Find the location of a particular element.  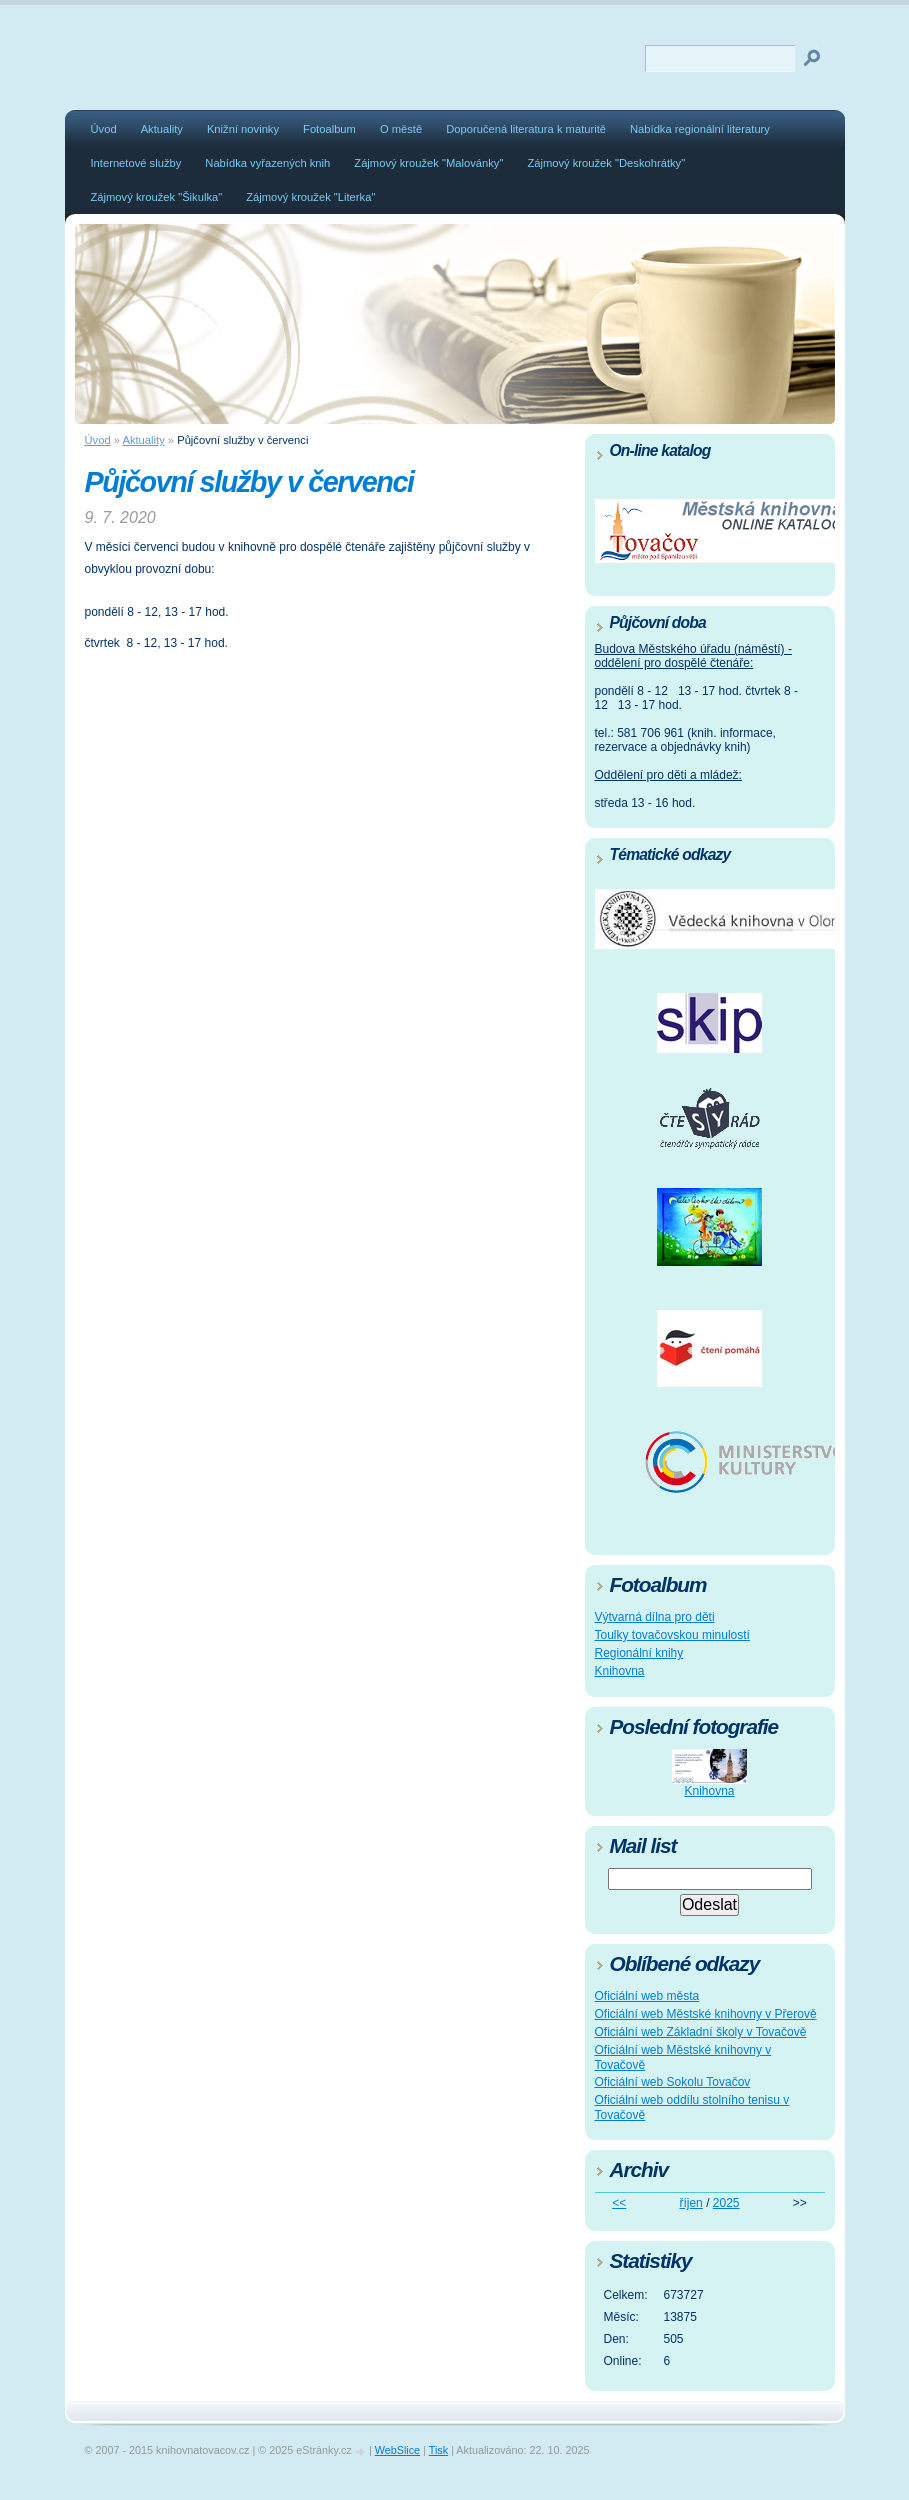

Knihovna is located at coordinates (620, 1671).